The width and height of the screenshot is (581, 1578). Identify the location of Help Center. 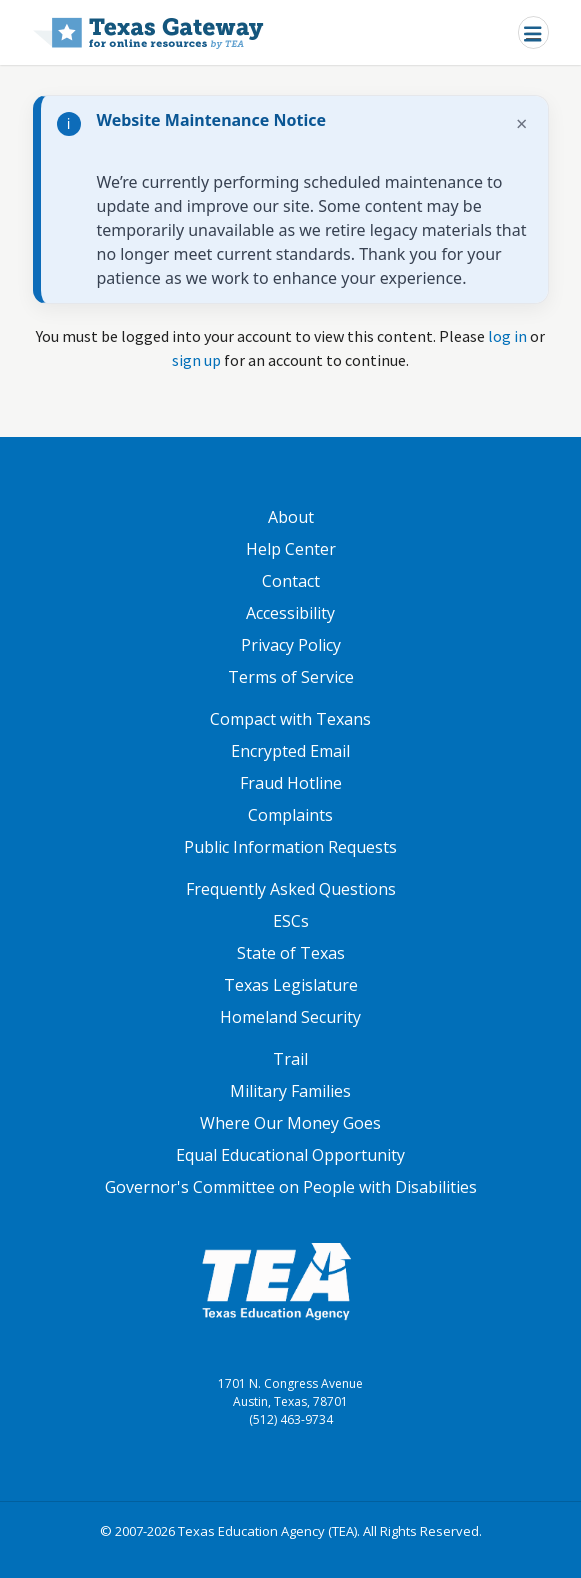
(291, 549).